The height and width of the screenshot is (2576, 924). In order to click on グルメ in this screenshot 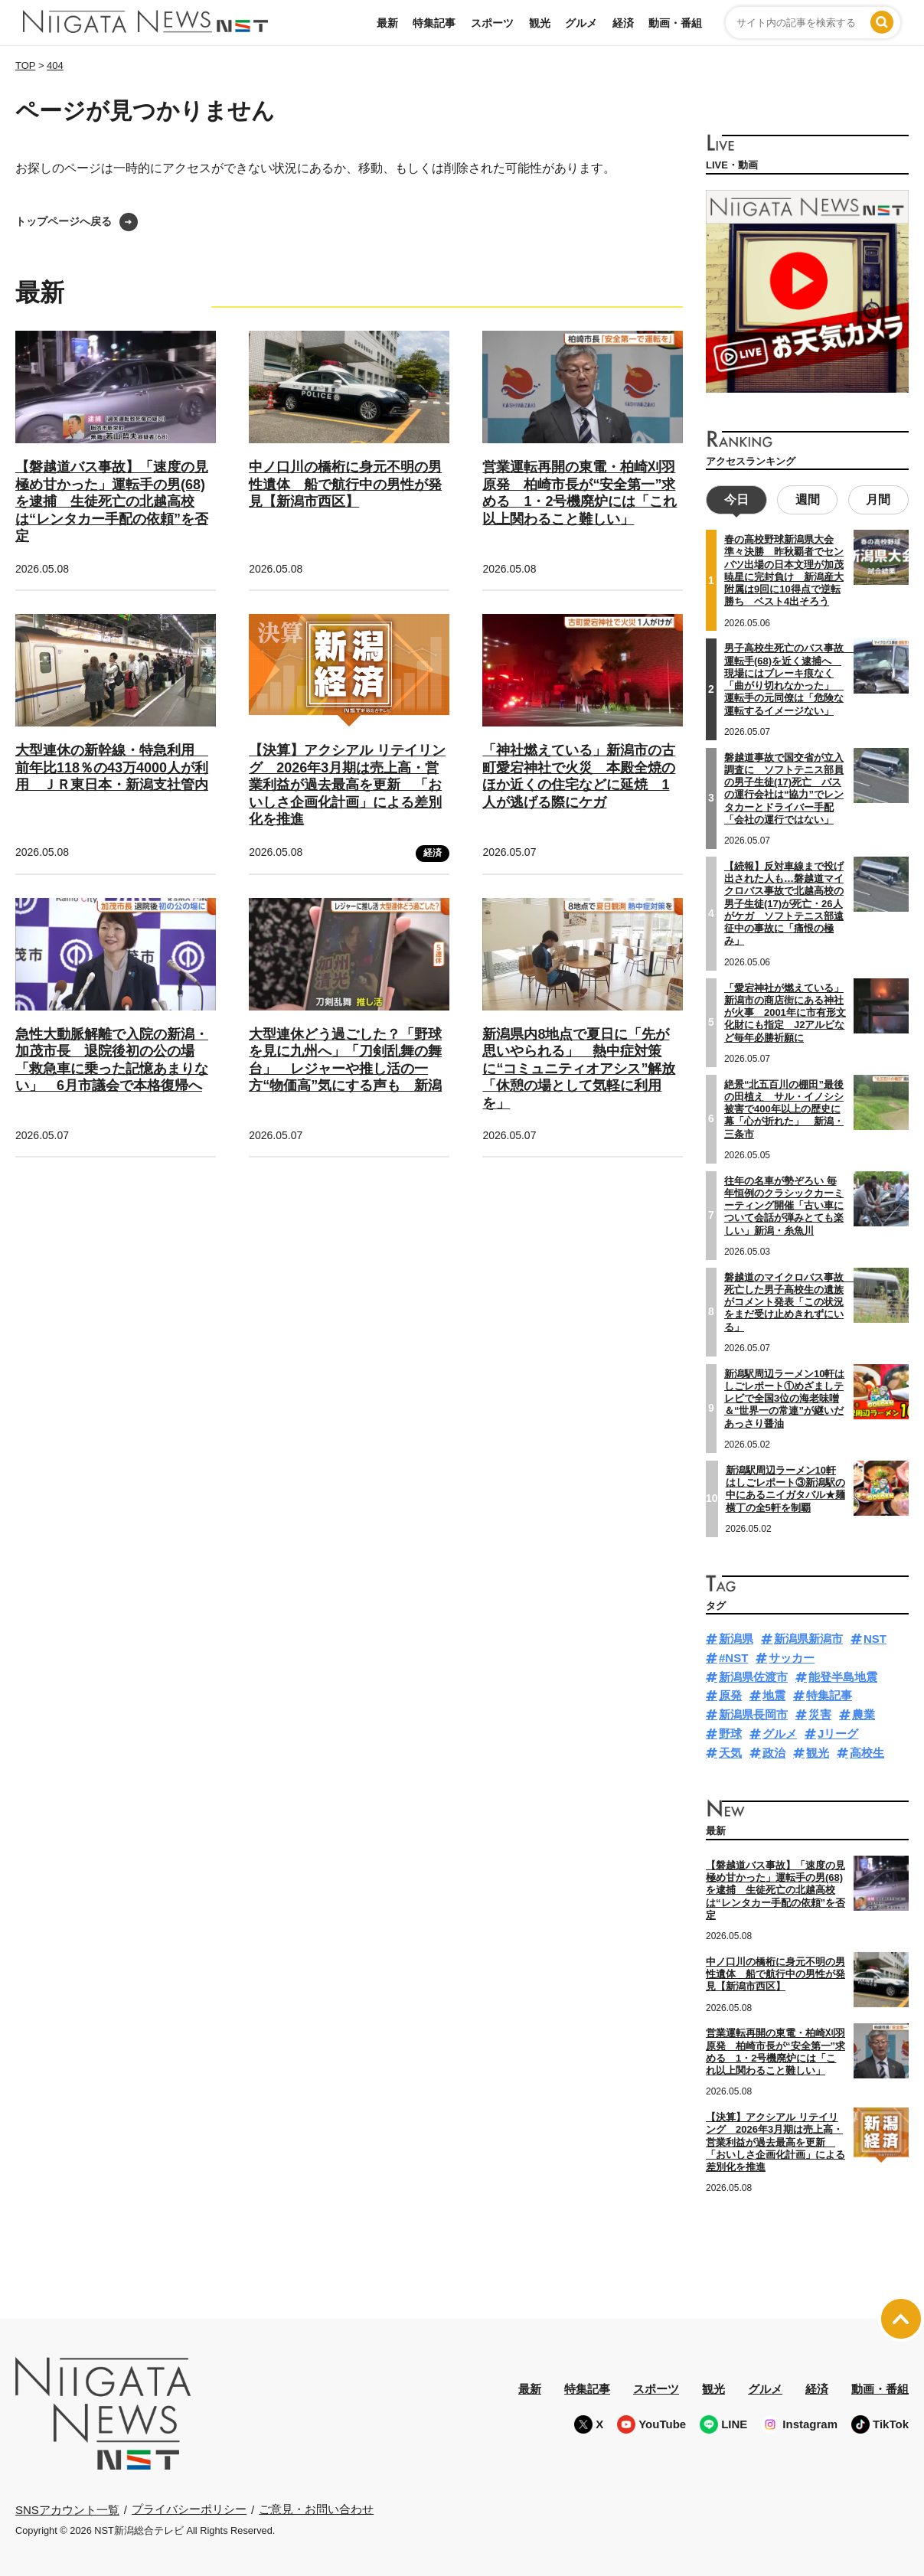, I will do `click(581, 23)`.